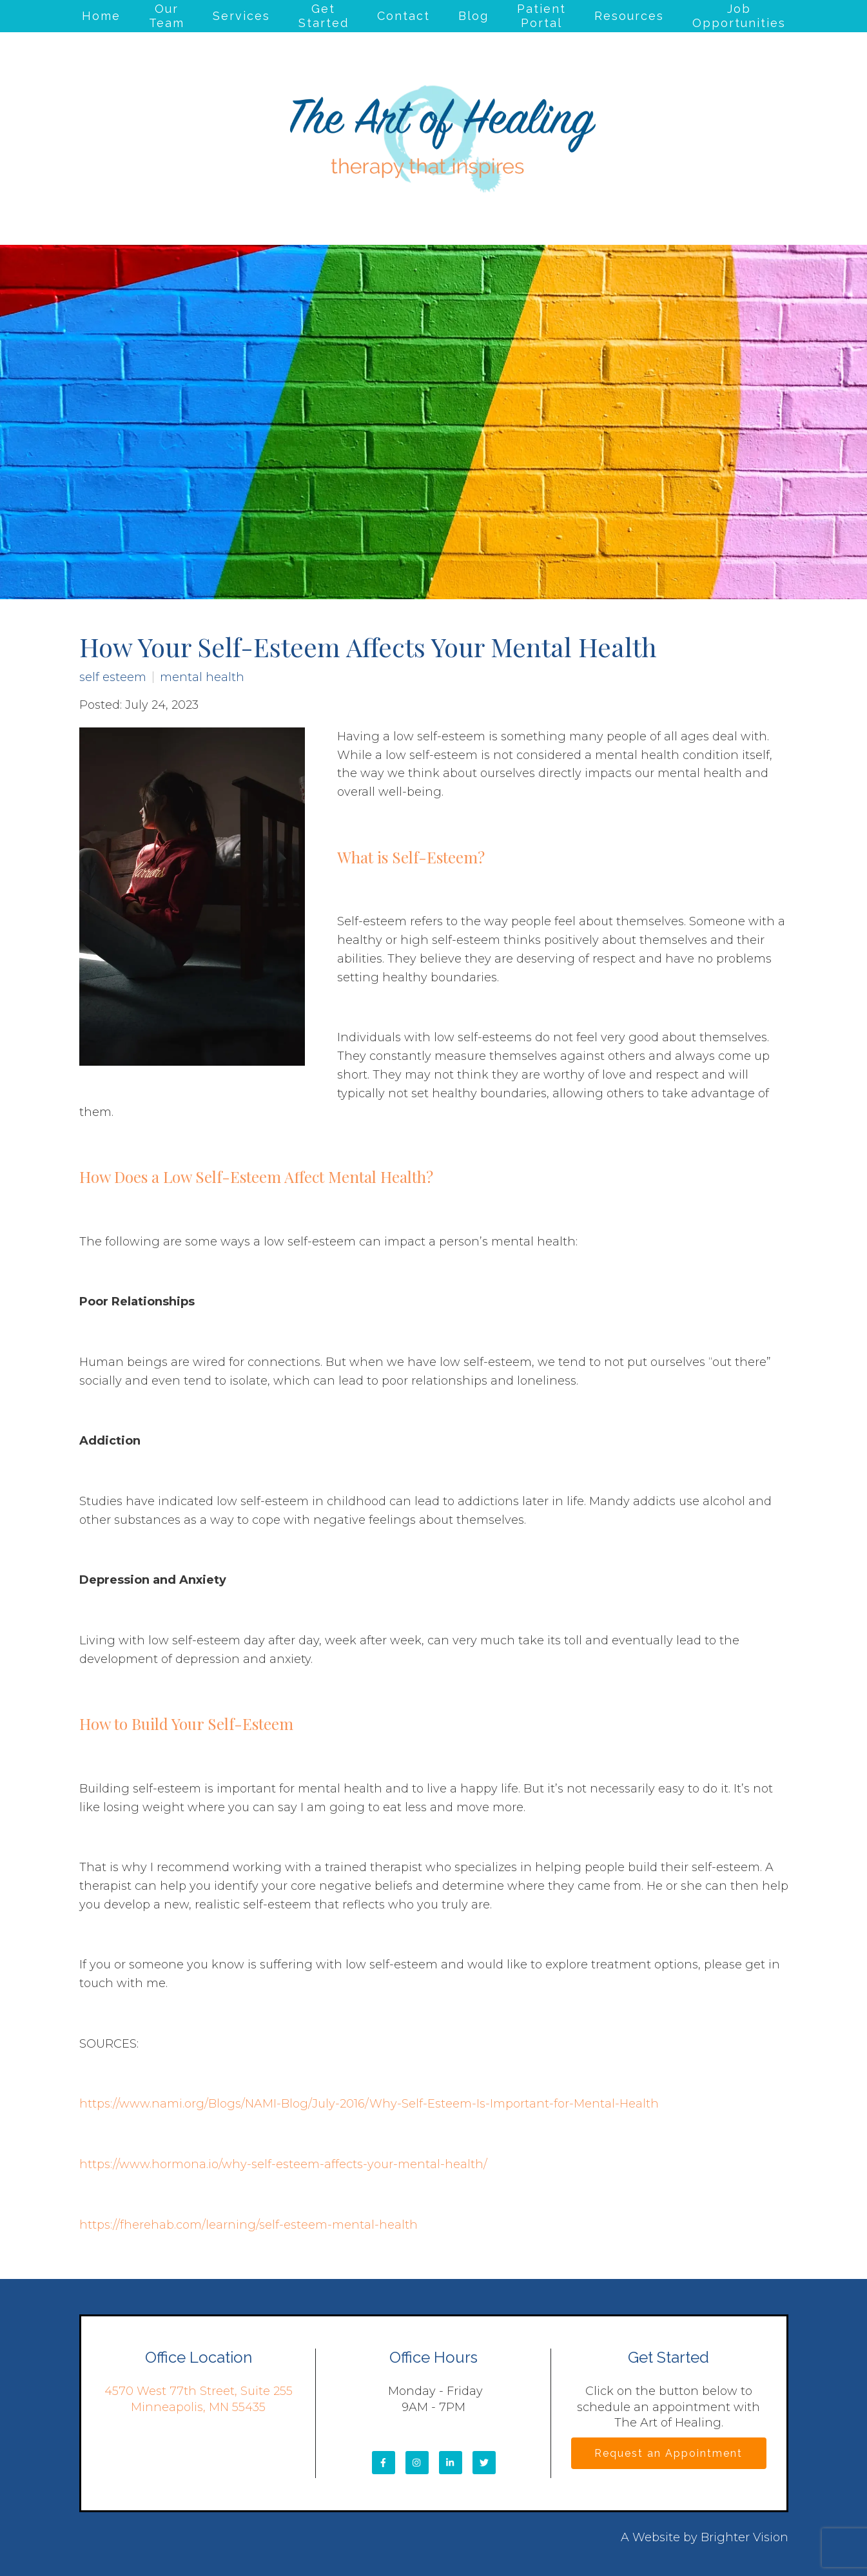 The height and width of the screenshot is (2576, 867). Describe the element at coordinates (241, 16) in the screenshot. I see `Services` at that location.